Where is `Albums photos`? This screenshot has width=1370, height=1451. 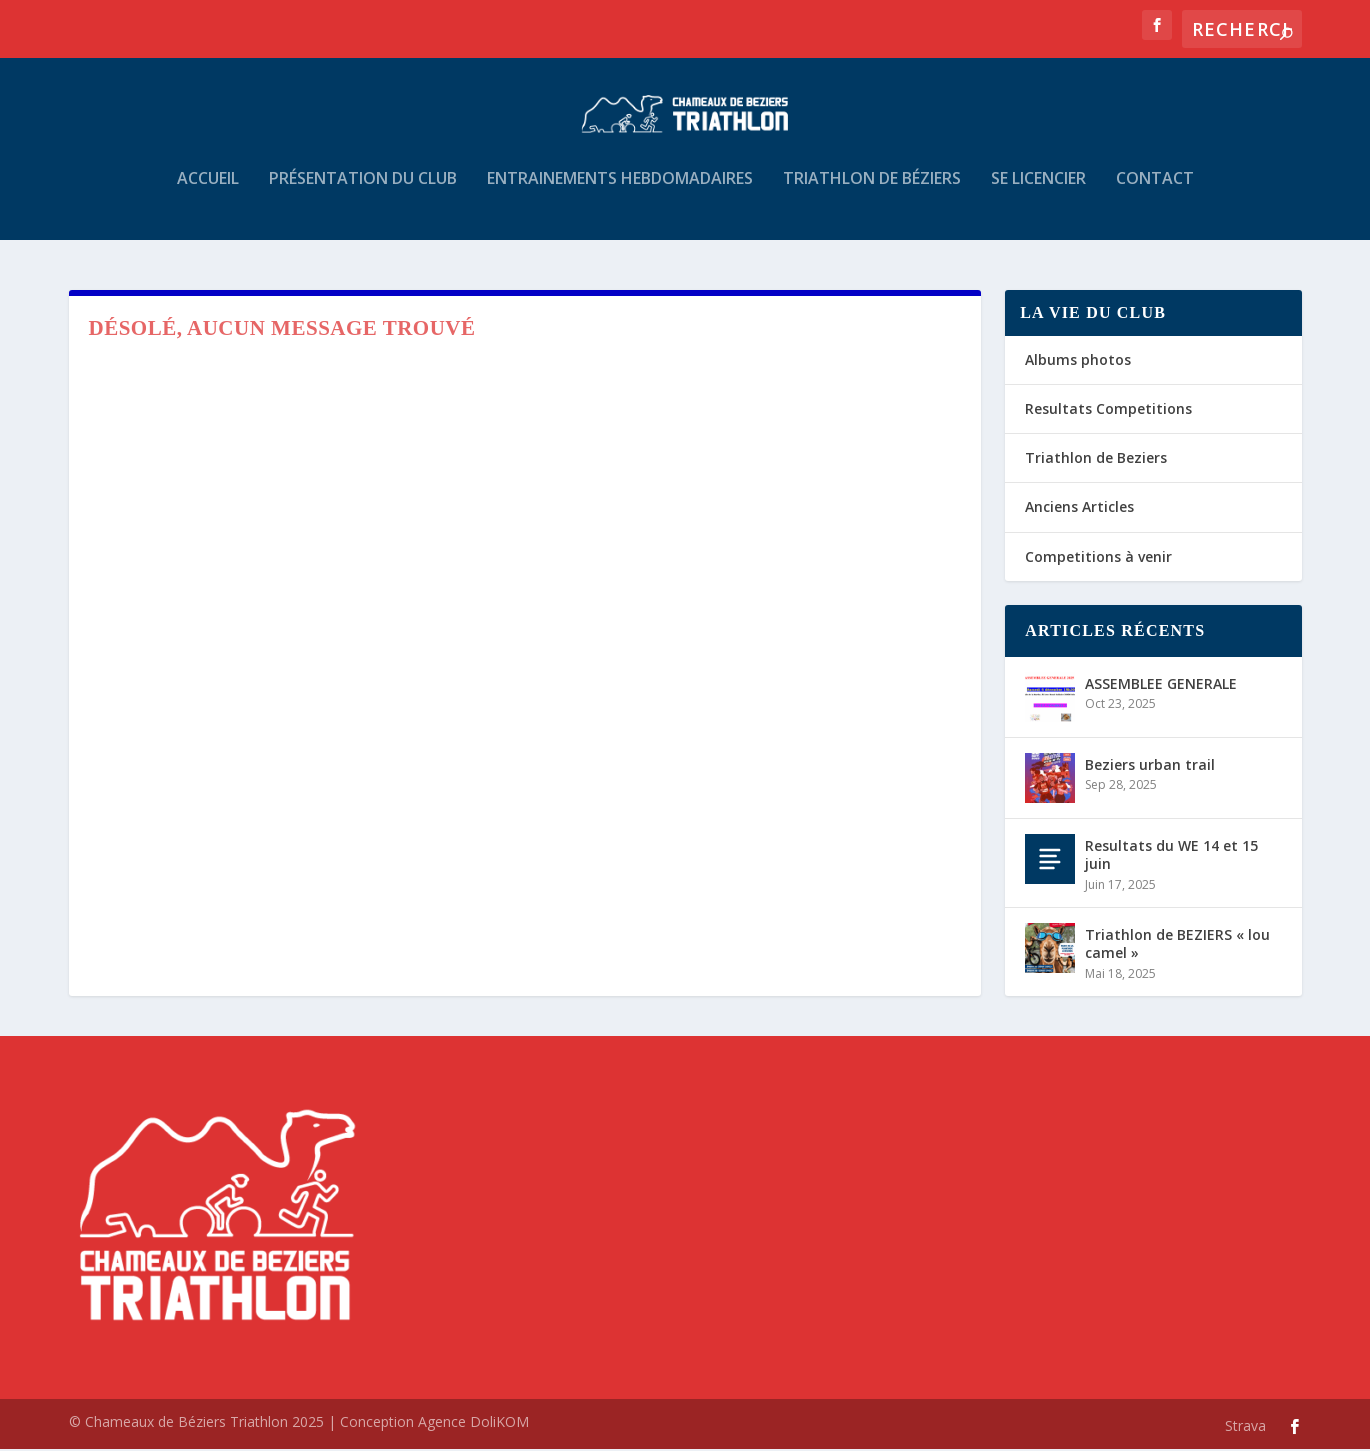 Albums photos is located at coordinates (1078, 361).